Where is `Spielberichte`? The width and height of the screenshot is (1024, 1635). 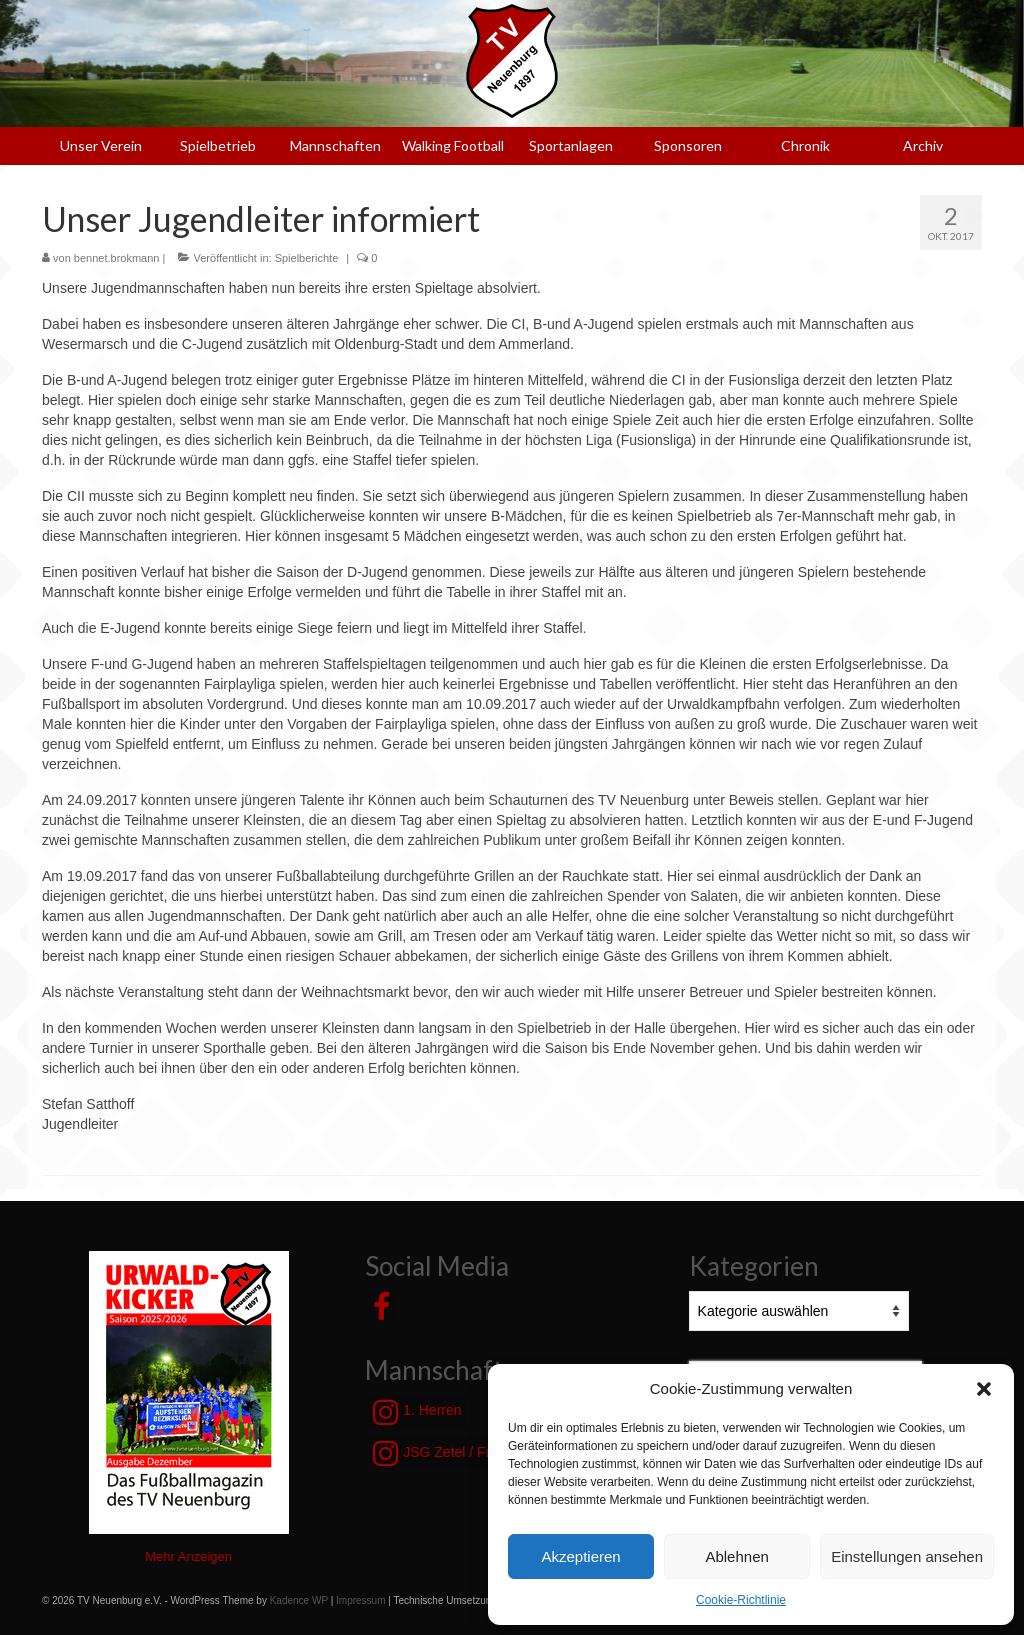
Spielberichte is located at coordinates (307, 258).